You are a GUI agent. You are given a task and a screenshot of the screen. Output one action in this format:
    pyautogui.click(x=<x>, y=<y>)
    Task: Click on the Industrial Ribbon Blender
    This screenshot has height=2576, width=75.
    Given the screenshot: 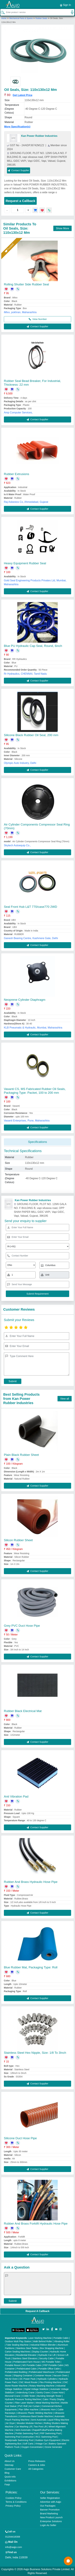 What is the action you would take?
    pyautogui.click(x=43, y=2344)
    